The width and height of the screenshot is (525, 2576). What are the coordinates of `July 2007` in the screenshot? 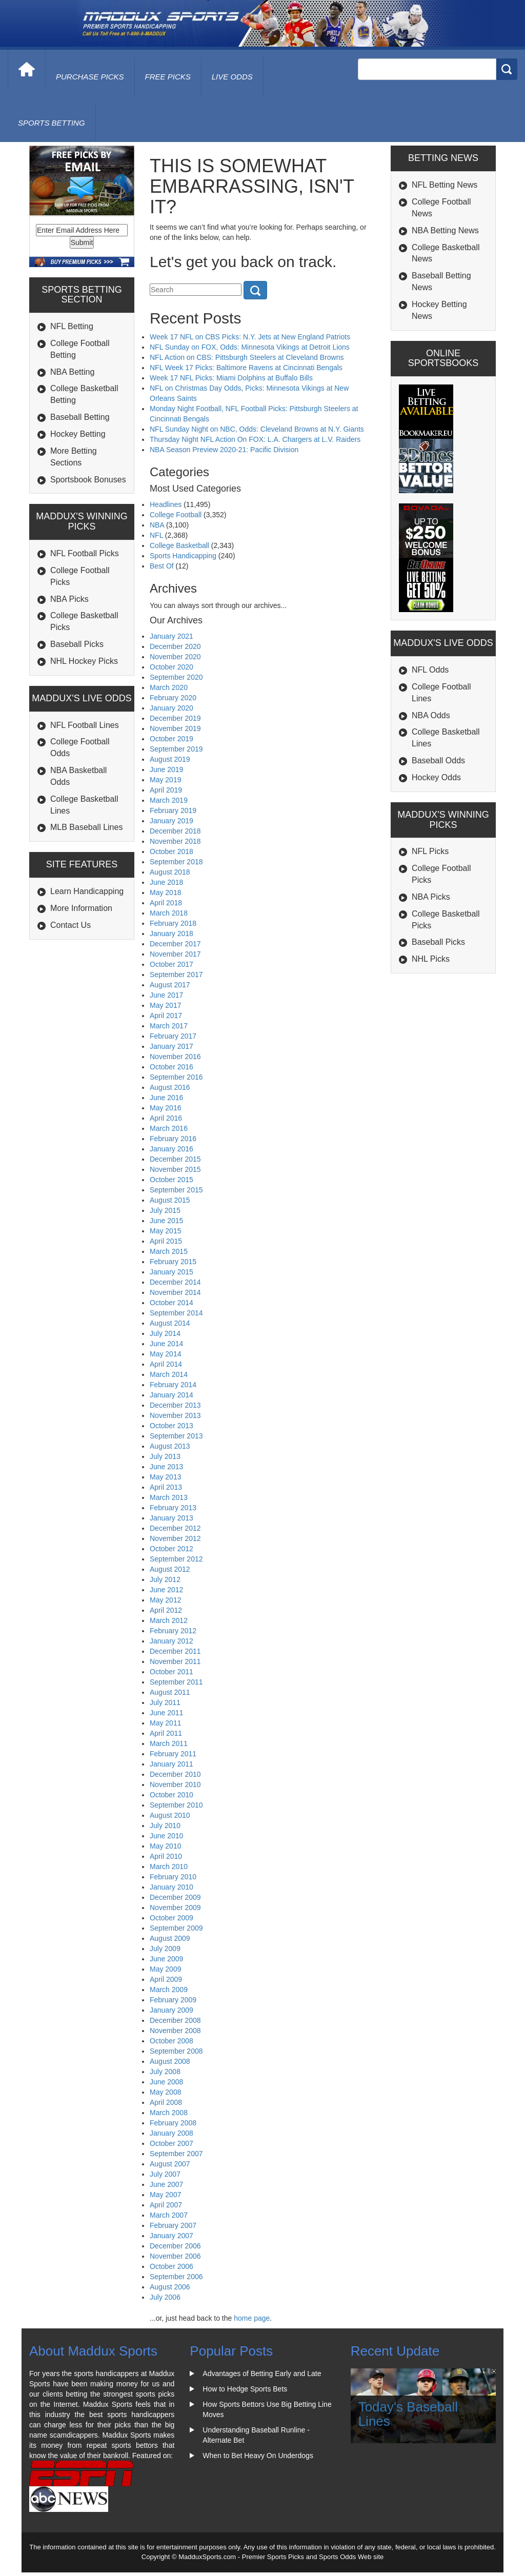 It's located at (165, 2174).